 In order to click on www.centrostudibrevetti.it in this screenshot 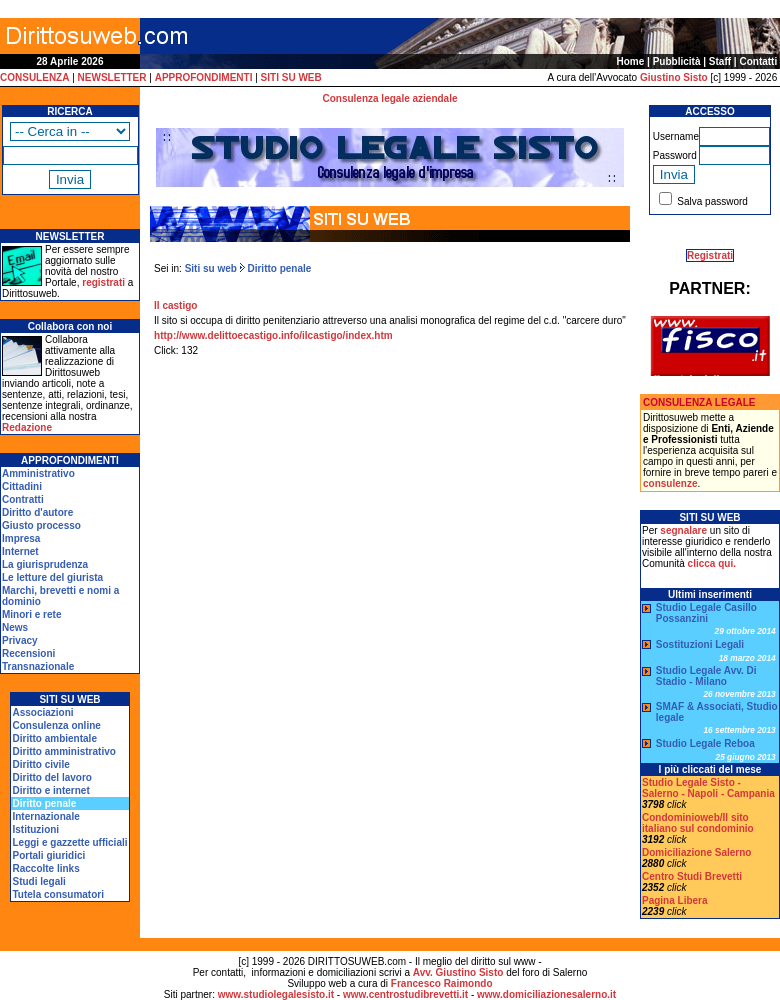, I will do `click(405, 994)`.